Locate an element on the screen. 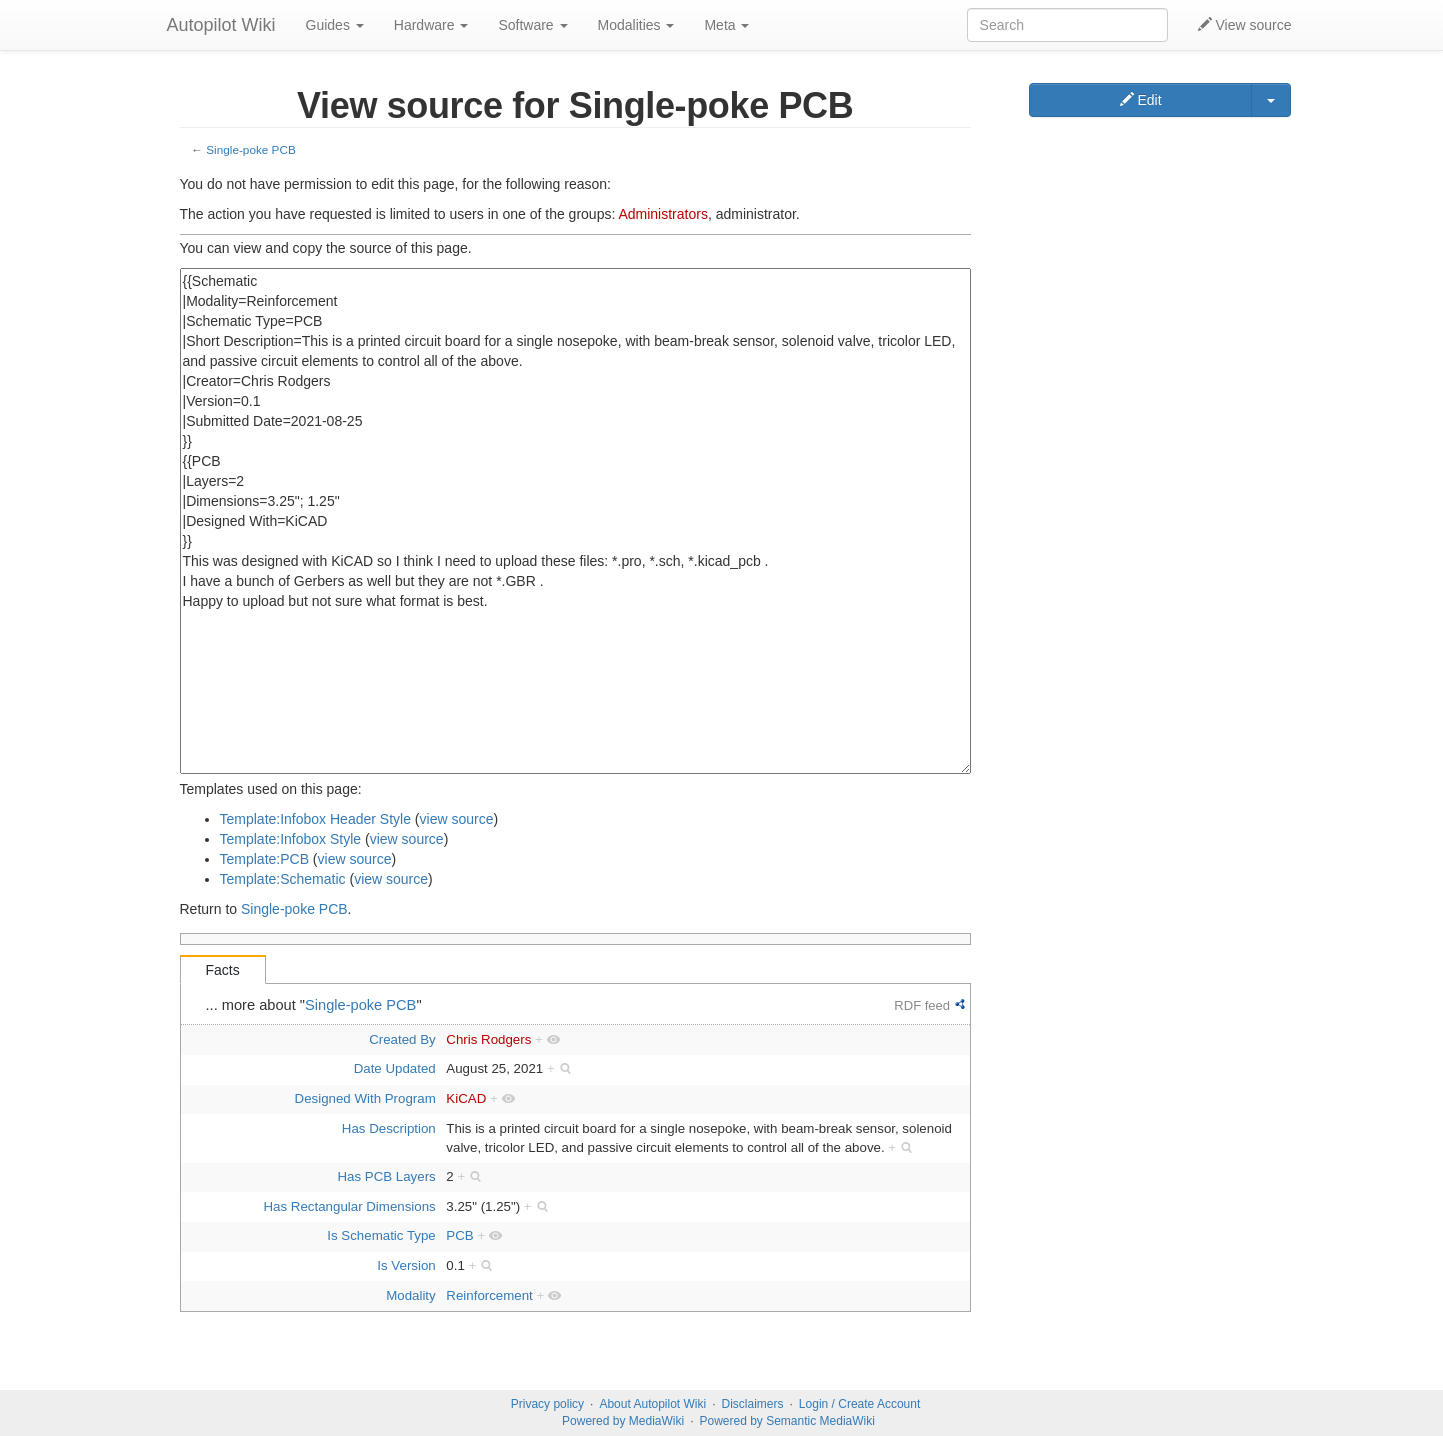 This screenshot has height=1436, width=1443. Has Description is located at coordinates (389, 1128).